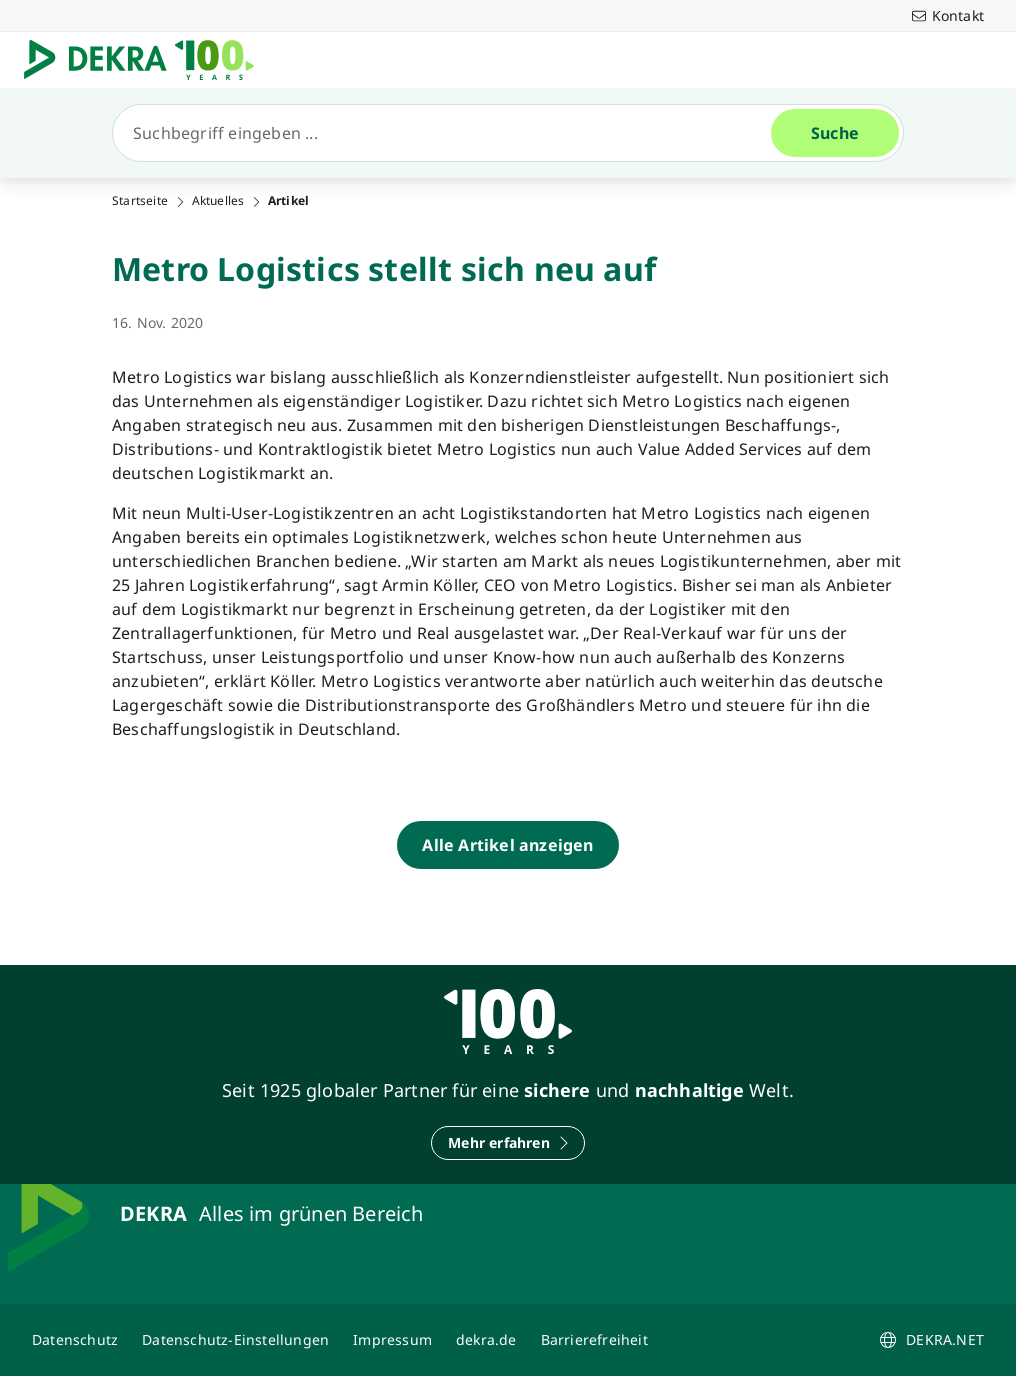 Image resolution: width=1016 pixels, height=1376 pixels. What do you see at coordinates (507, 845) in the screenshot?
I see `[Alle Artikel anzeigen]` at bounding box center [507, 845].